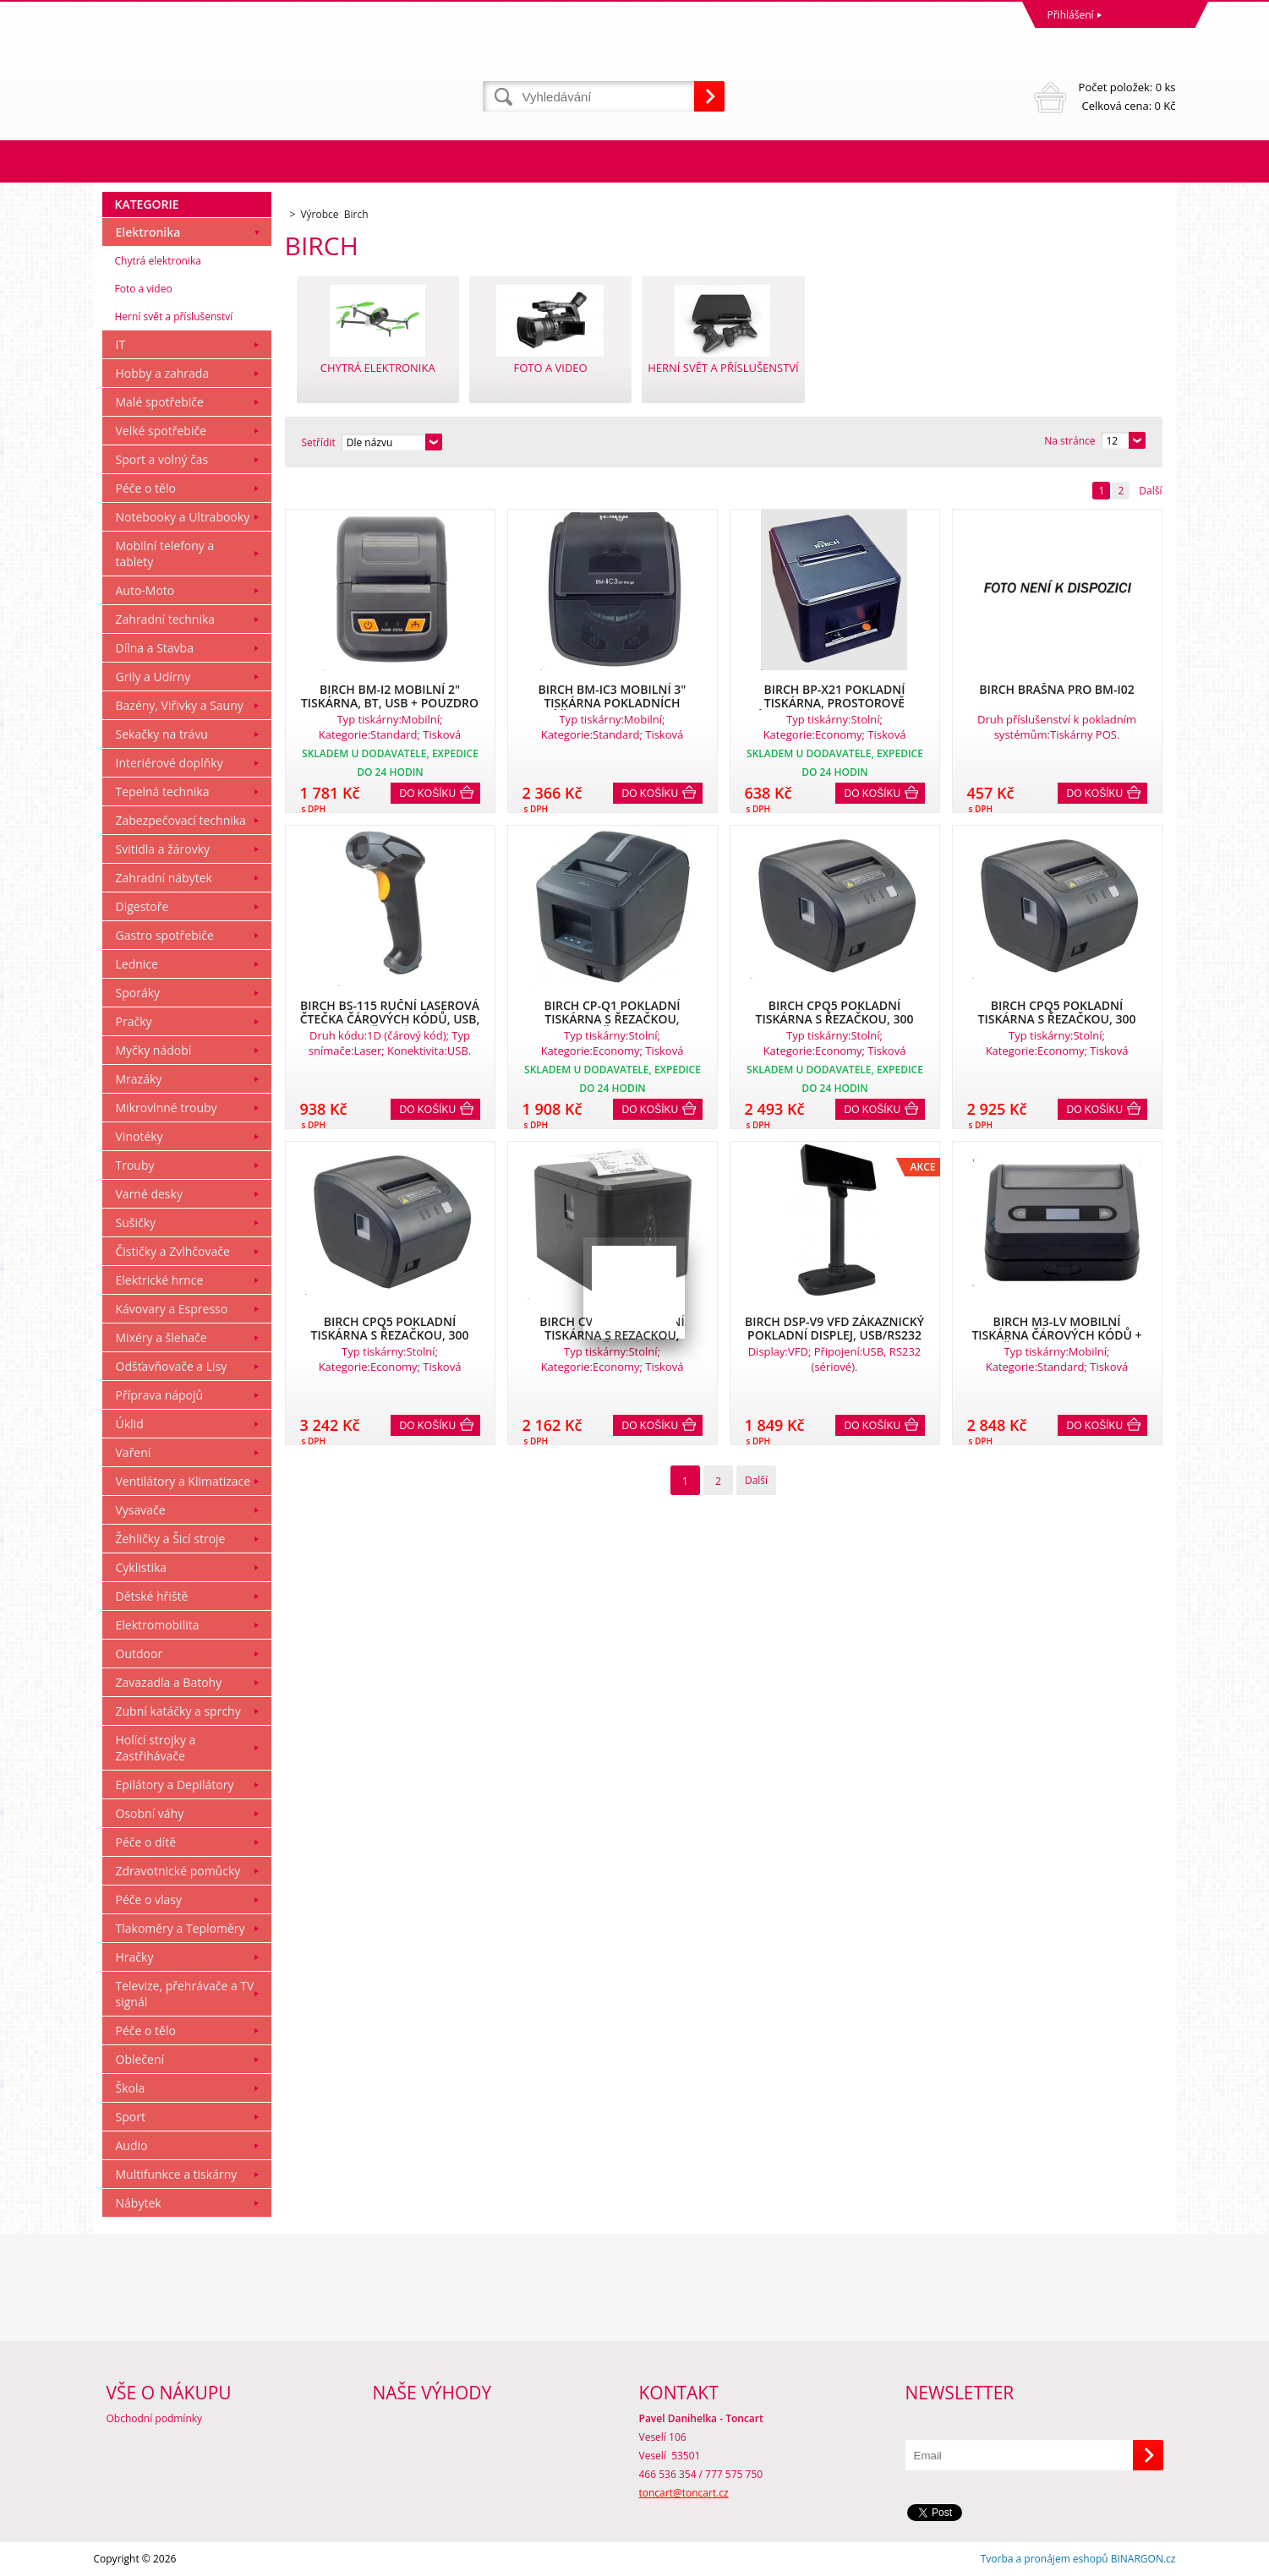  I want to click on Sport a volný čas, so click(162, 459).